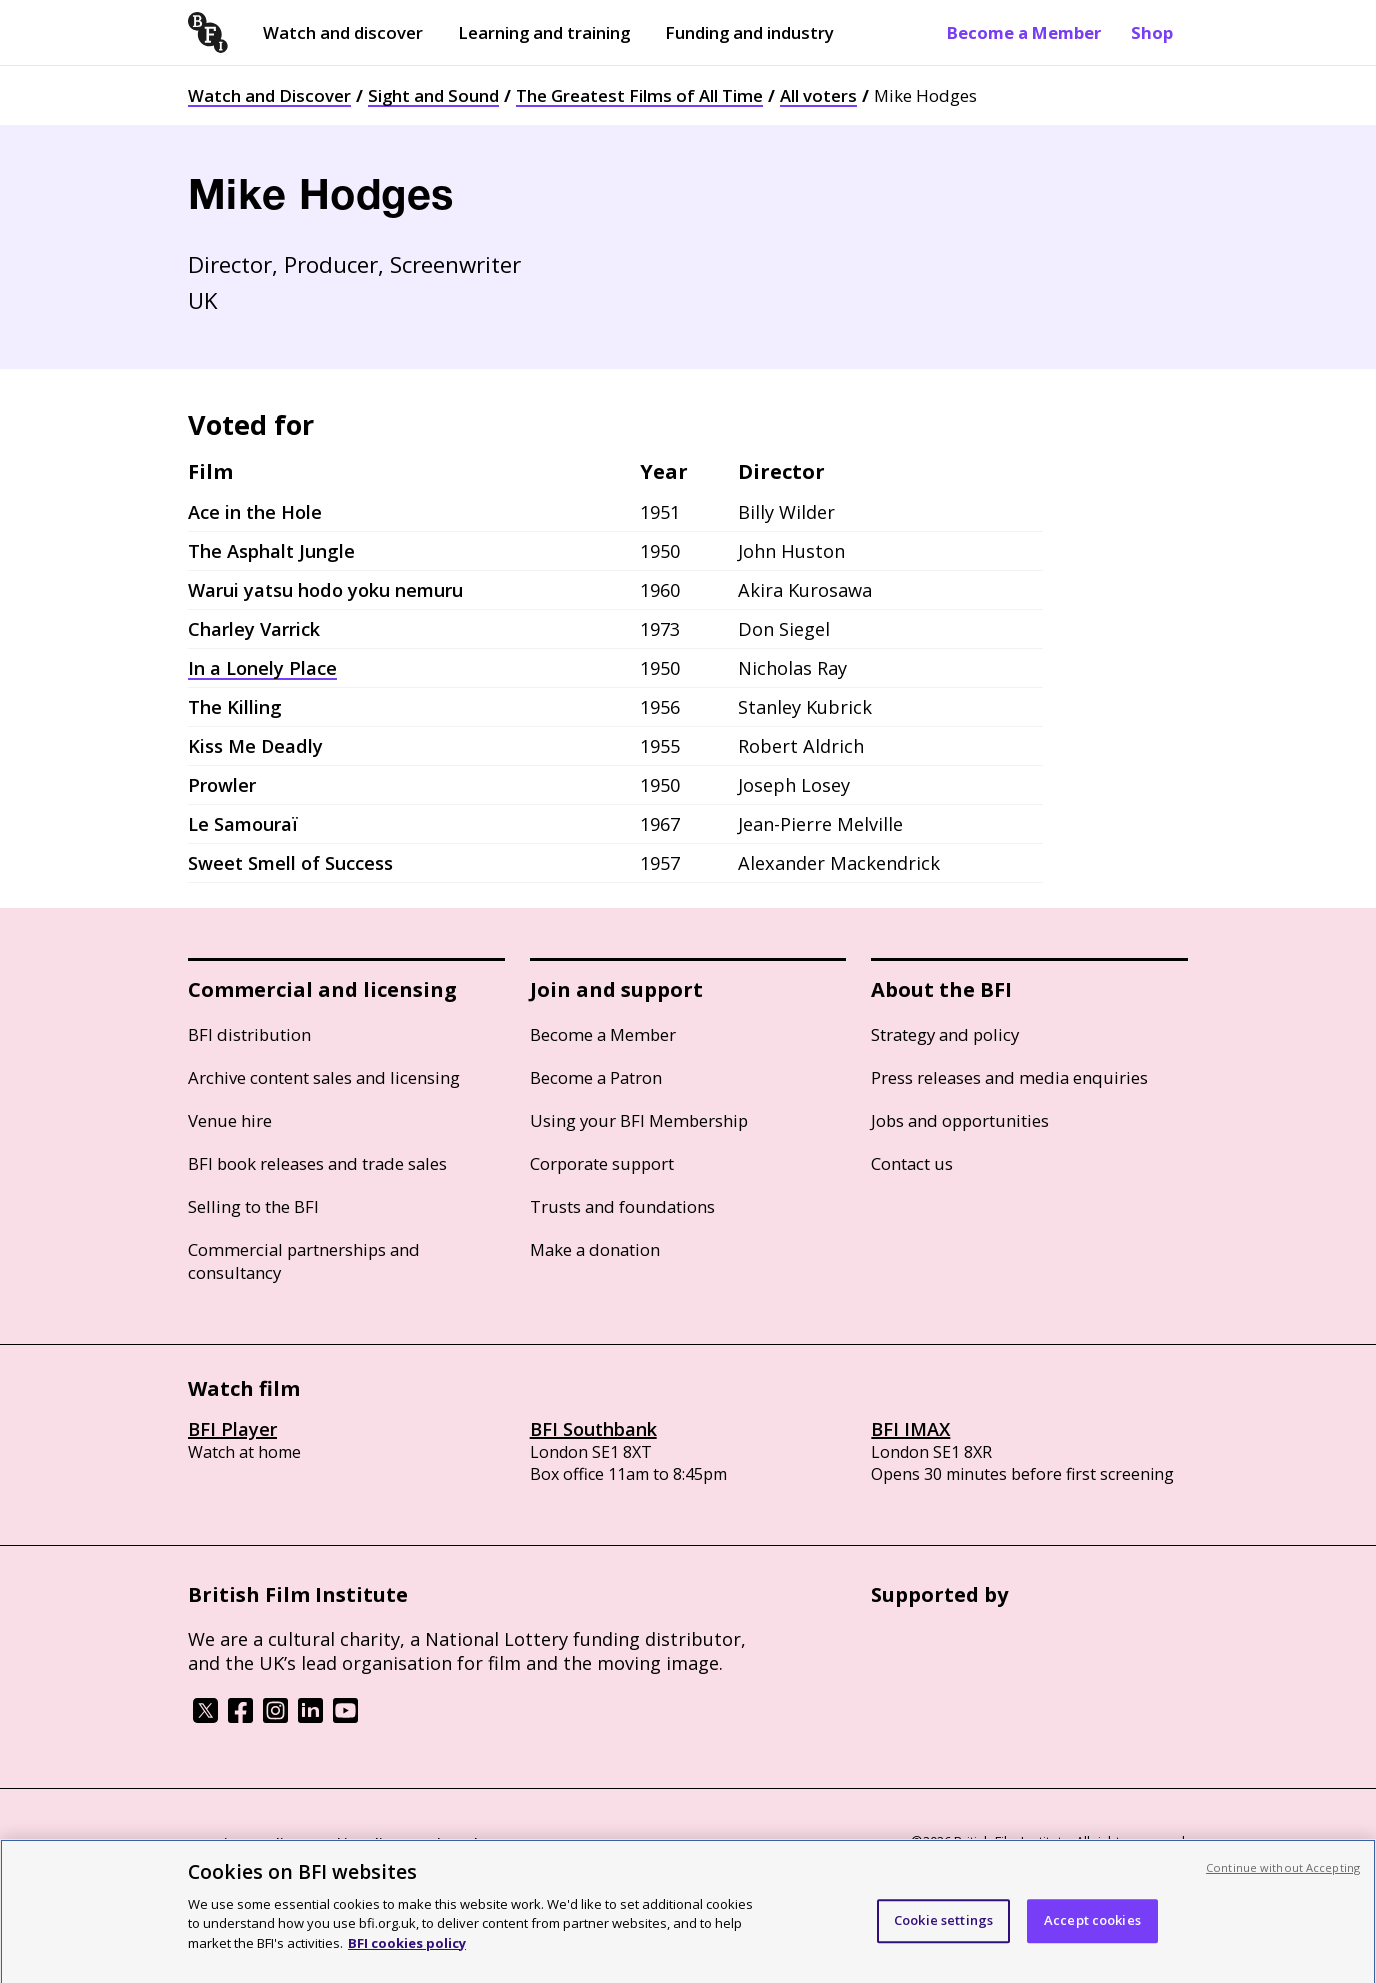 This screenshot has height=1983, width=1376. I want to click on Trusts and foundations, so click(622, 1206).